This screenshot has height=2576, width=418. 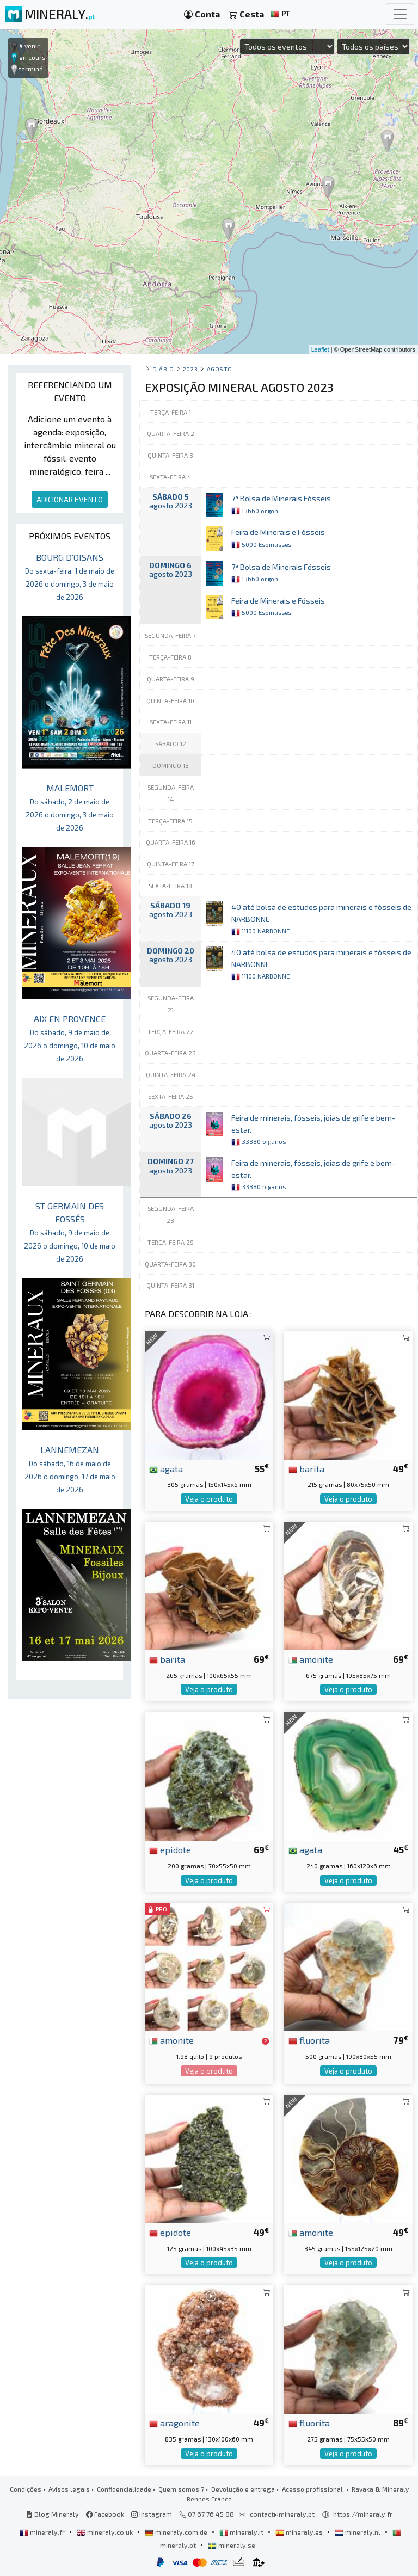 I want to click on aragonite, so click(x=174, y=2422).